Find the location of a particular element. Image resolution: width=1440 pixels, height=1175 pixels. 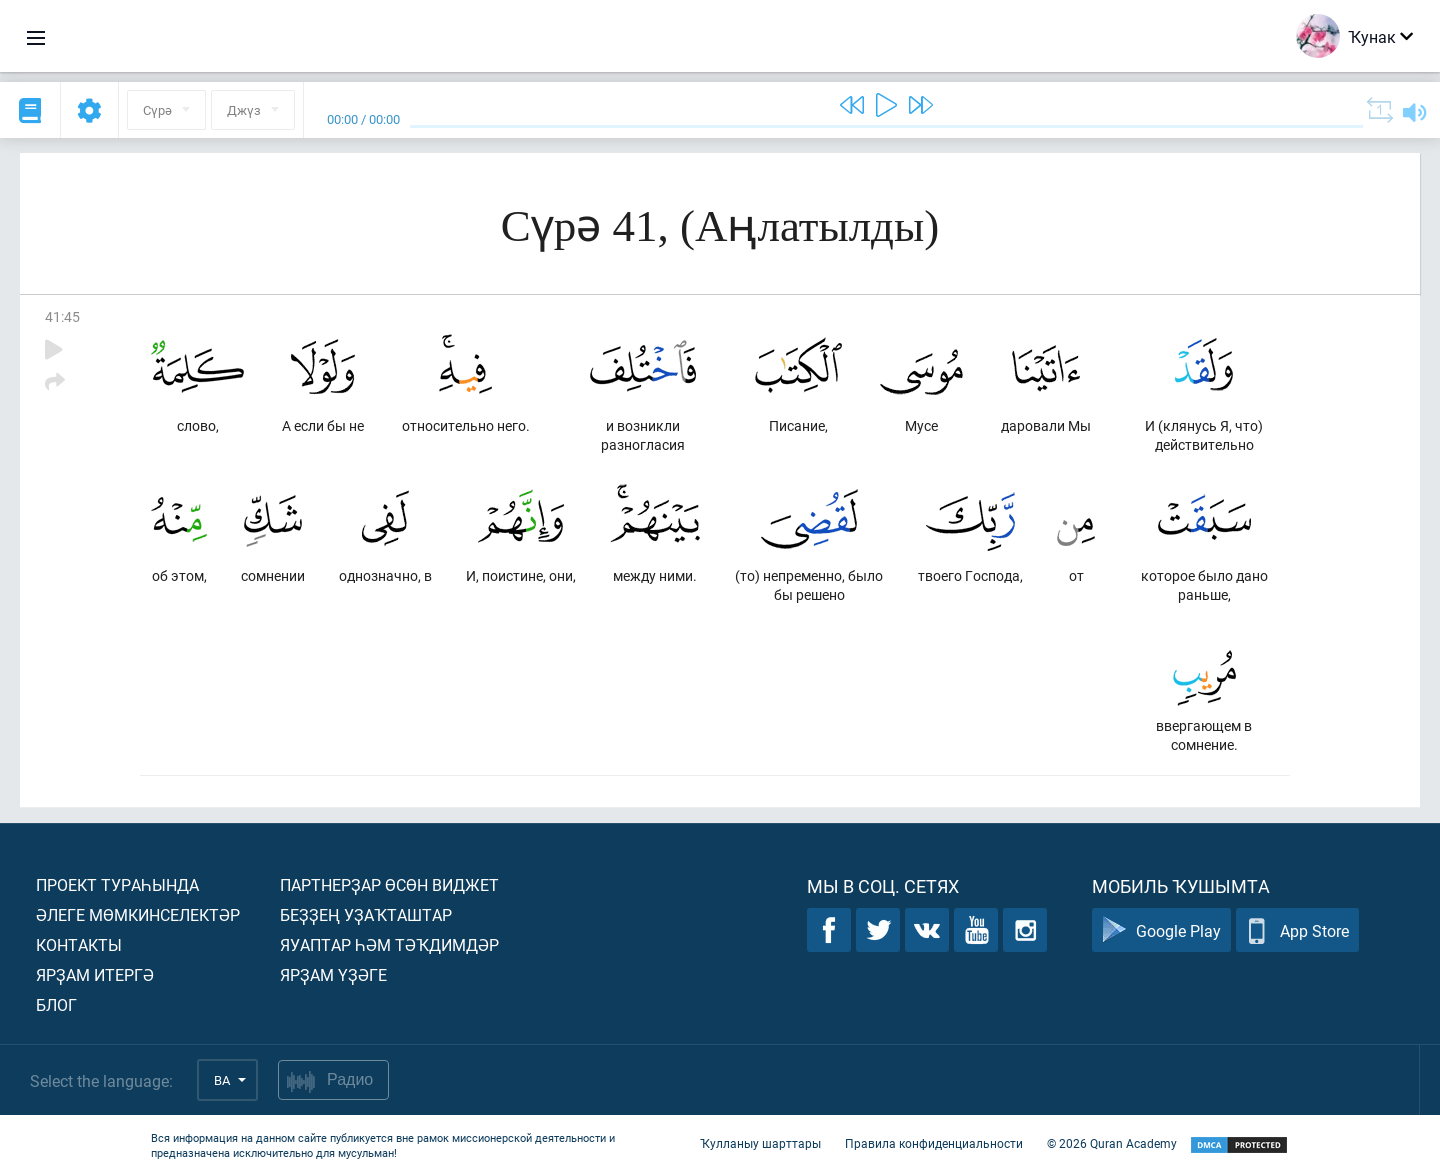

Ҡулланыу шарттары is located at coordinates (760, 1143).